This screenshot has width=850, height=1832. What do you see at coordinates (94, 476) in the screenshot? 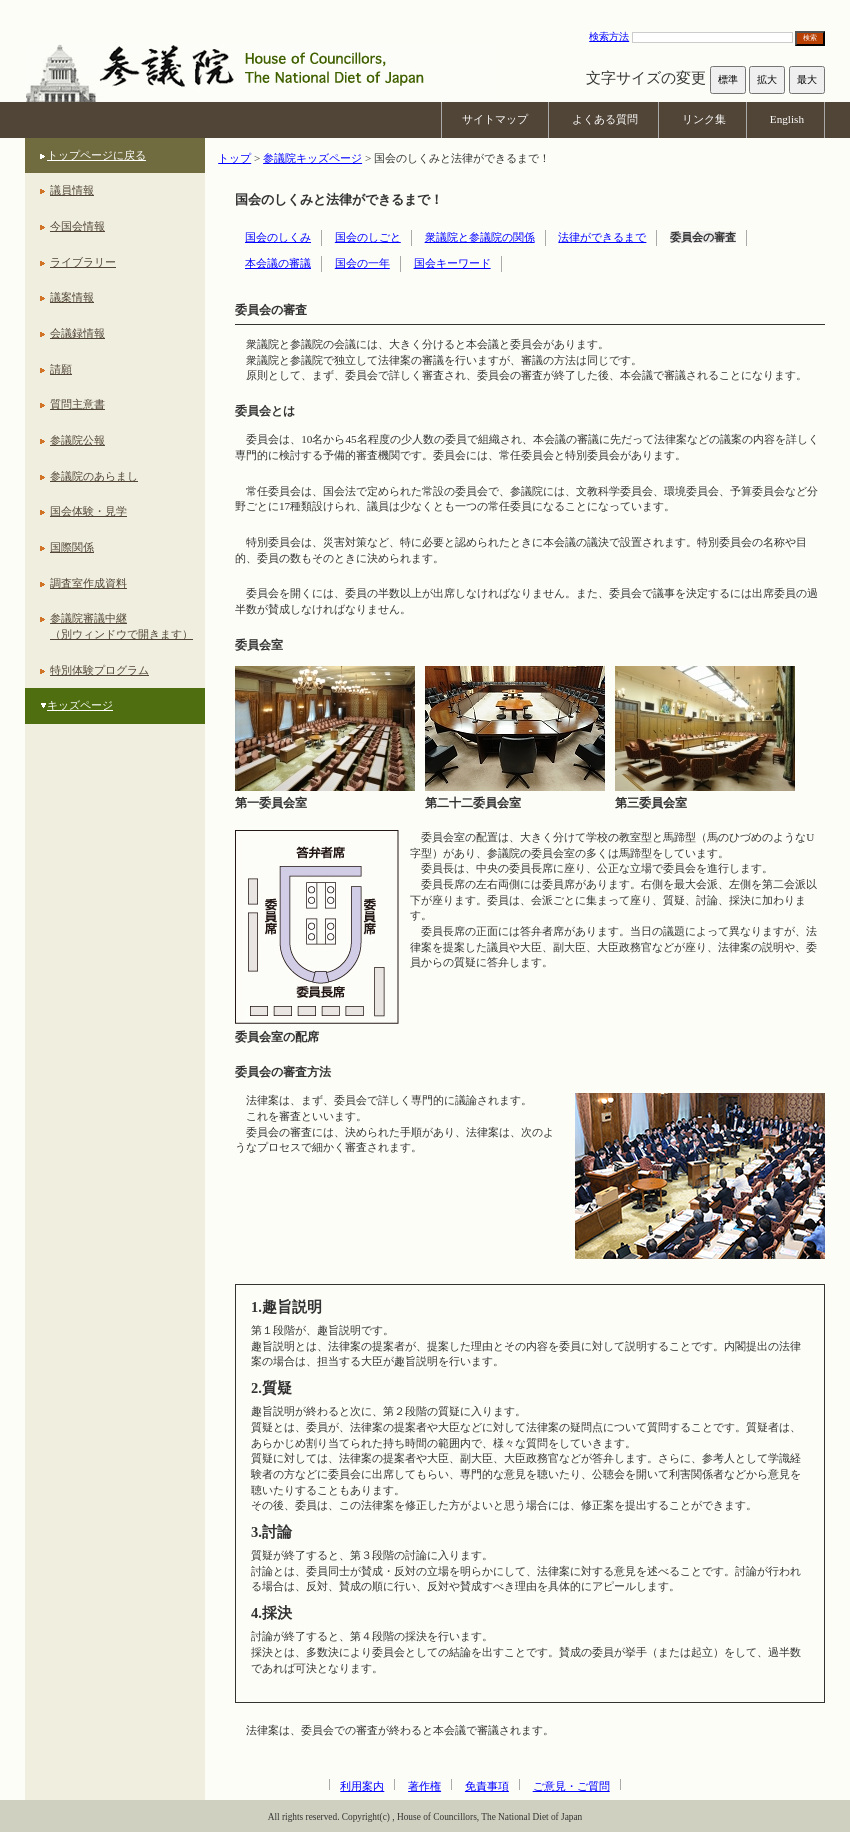
I see `参議院のあらまし` at bounding box center [94, 476].